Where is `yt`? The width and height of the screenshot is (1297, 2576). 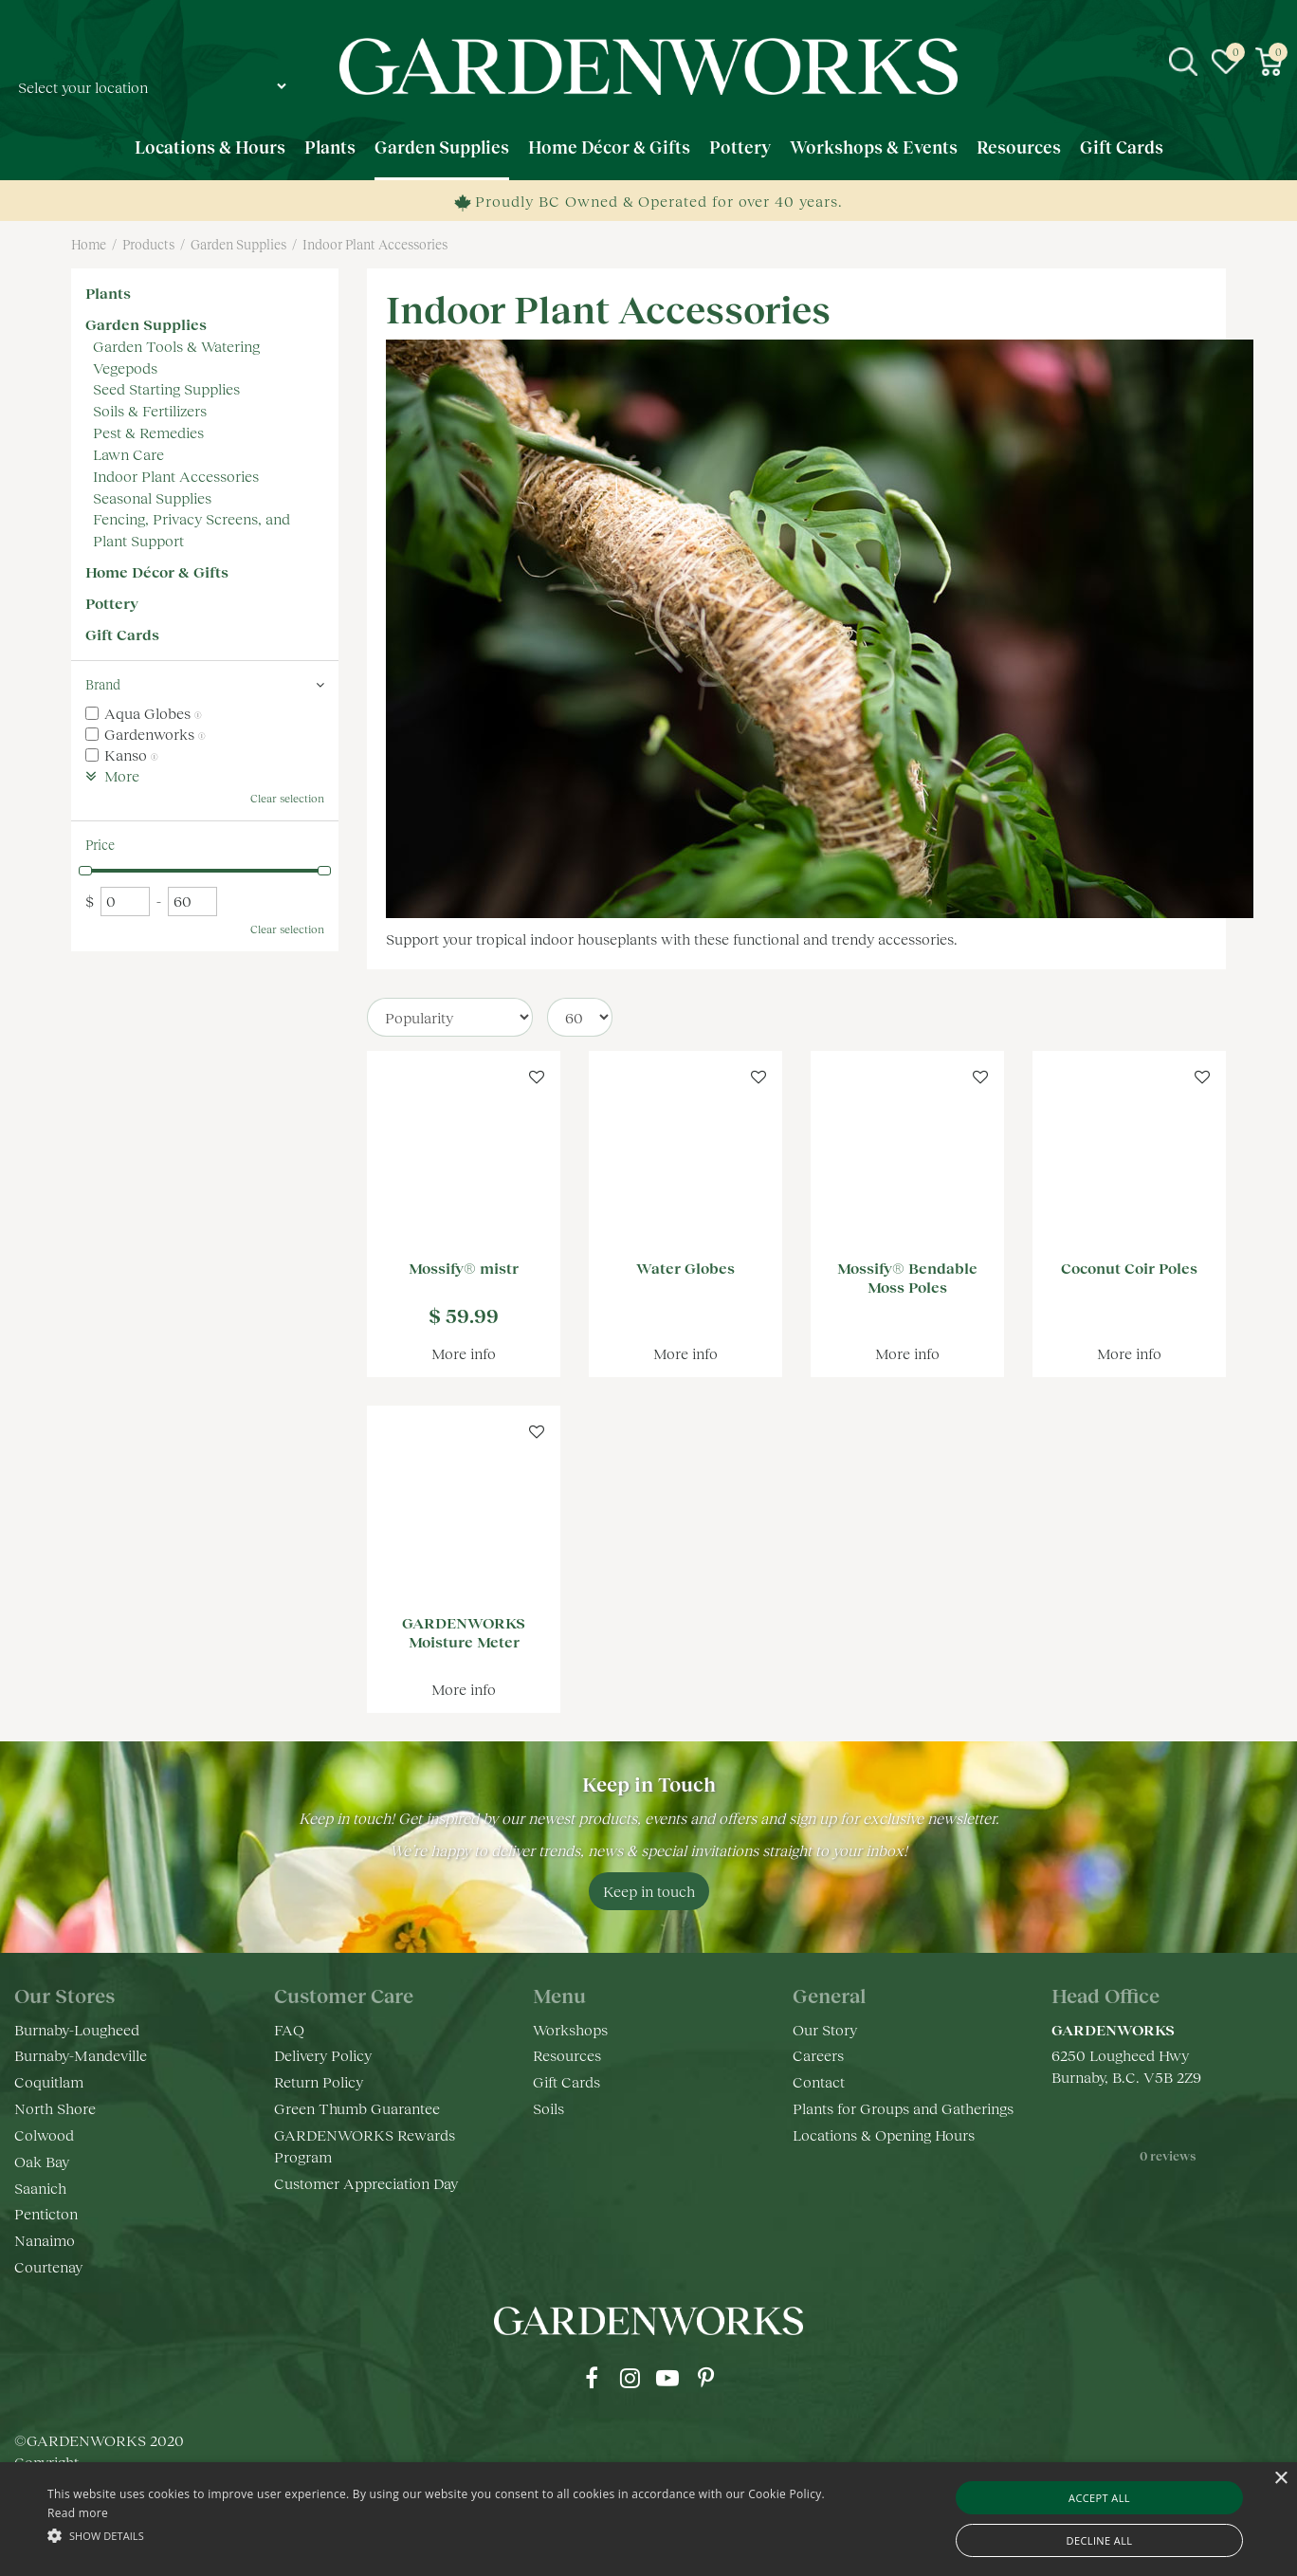 yt is located at coordinates (667, 2378).